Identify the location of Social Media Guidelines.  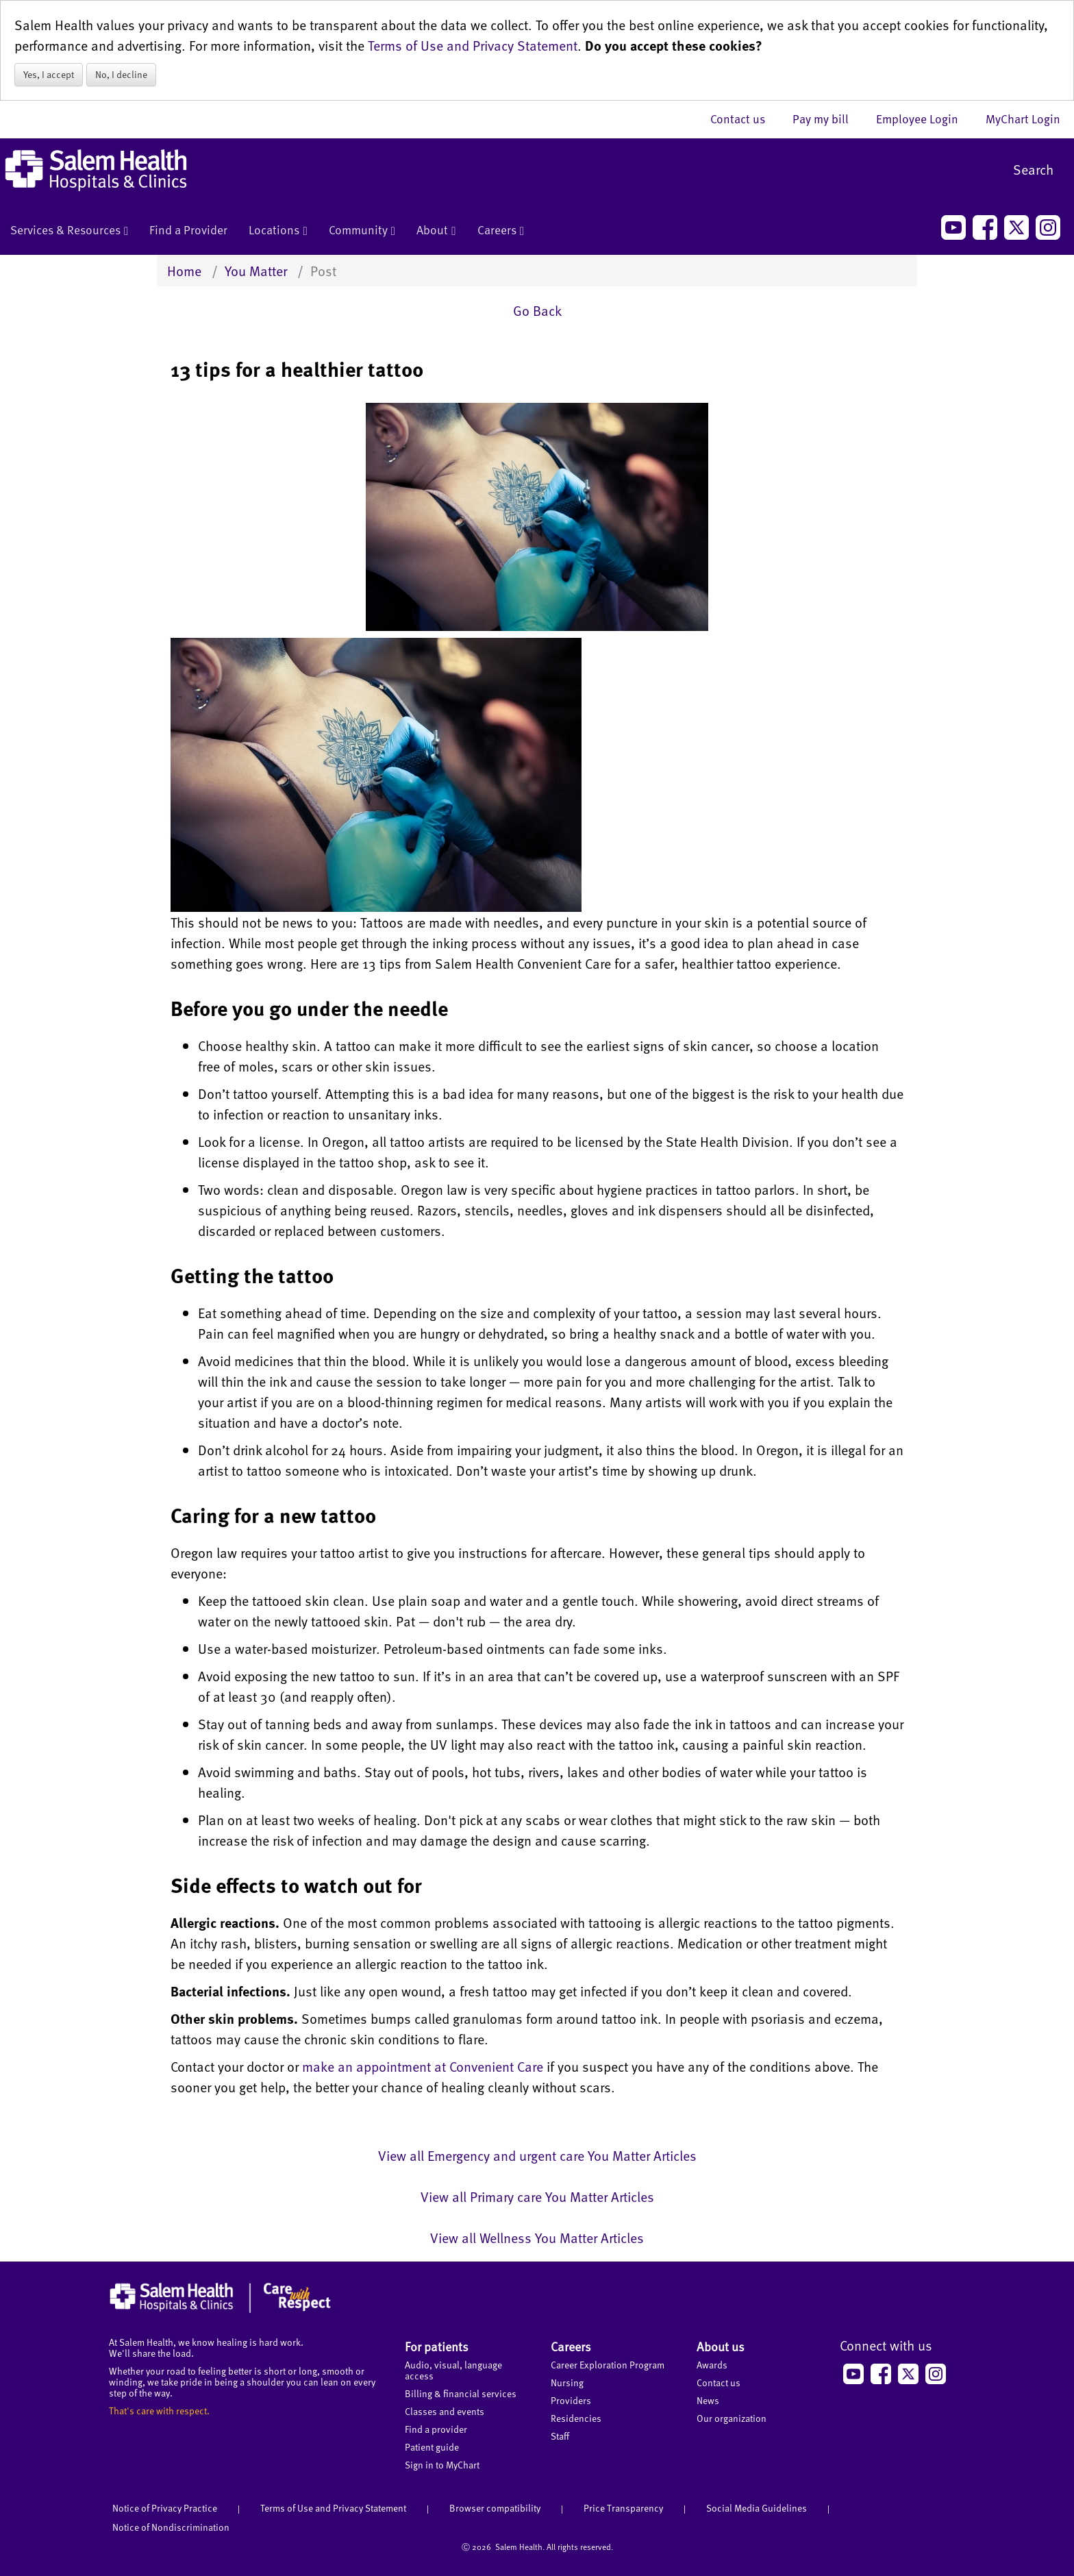
(756, 2508).